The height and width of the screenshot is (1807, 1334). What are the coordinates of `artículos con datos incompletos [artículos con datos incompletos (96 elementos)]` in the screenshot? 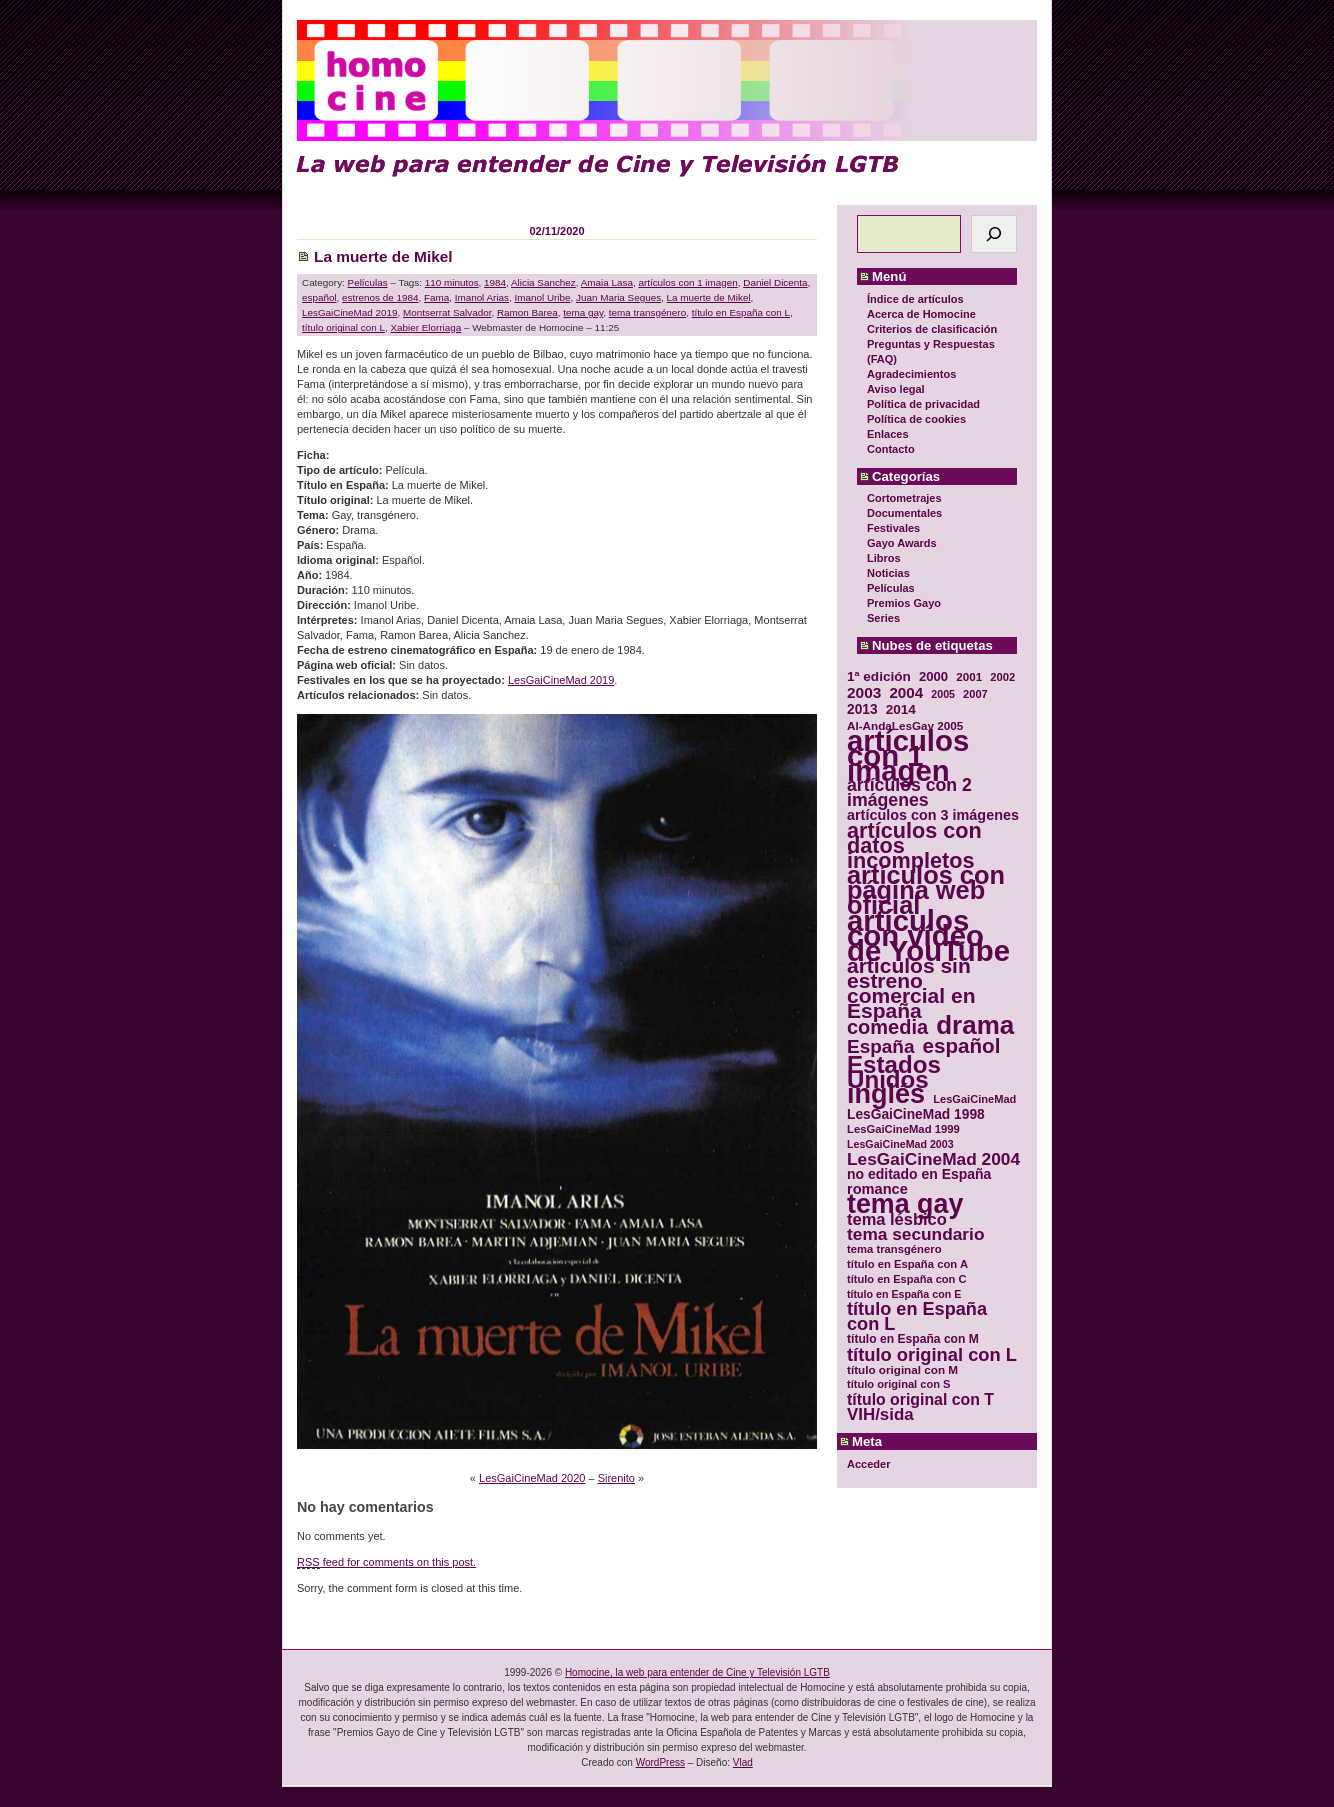 It's located at (914, 845).